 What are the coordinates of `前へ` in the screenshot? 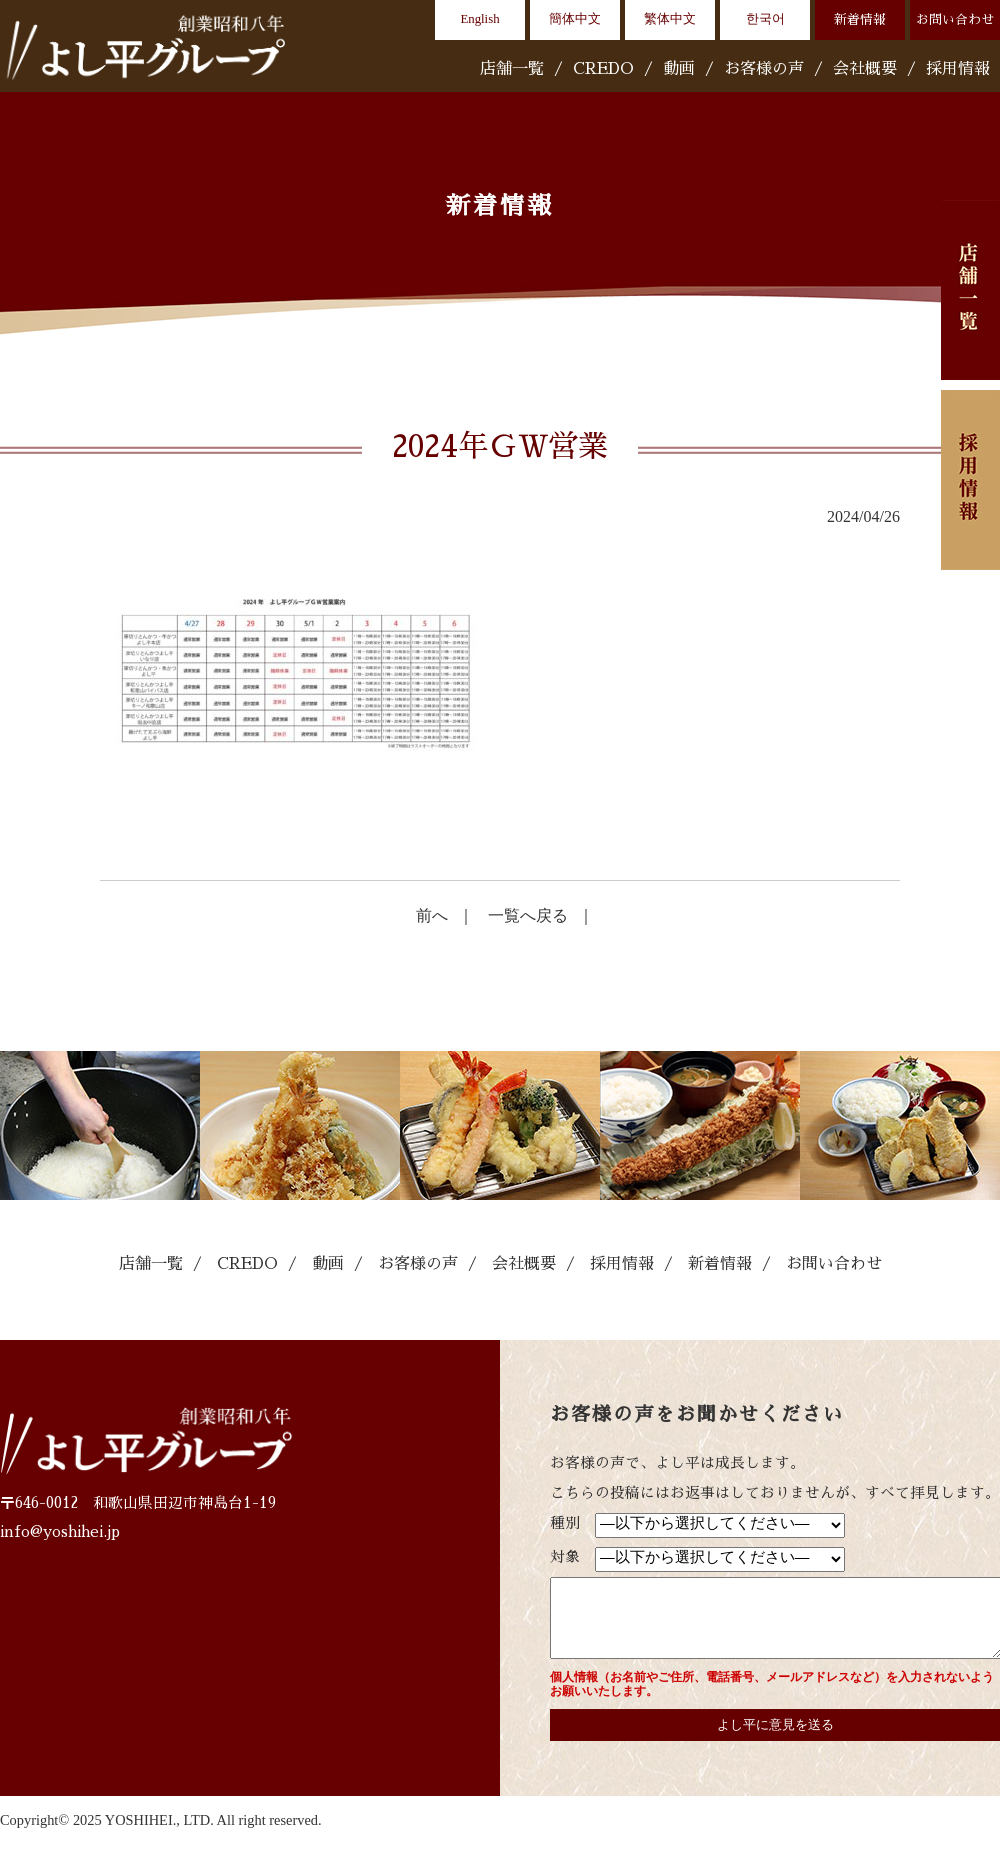 It's located at (432, 915).